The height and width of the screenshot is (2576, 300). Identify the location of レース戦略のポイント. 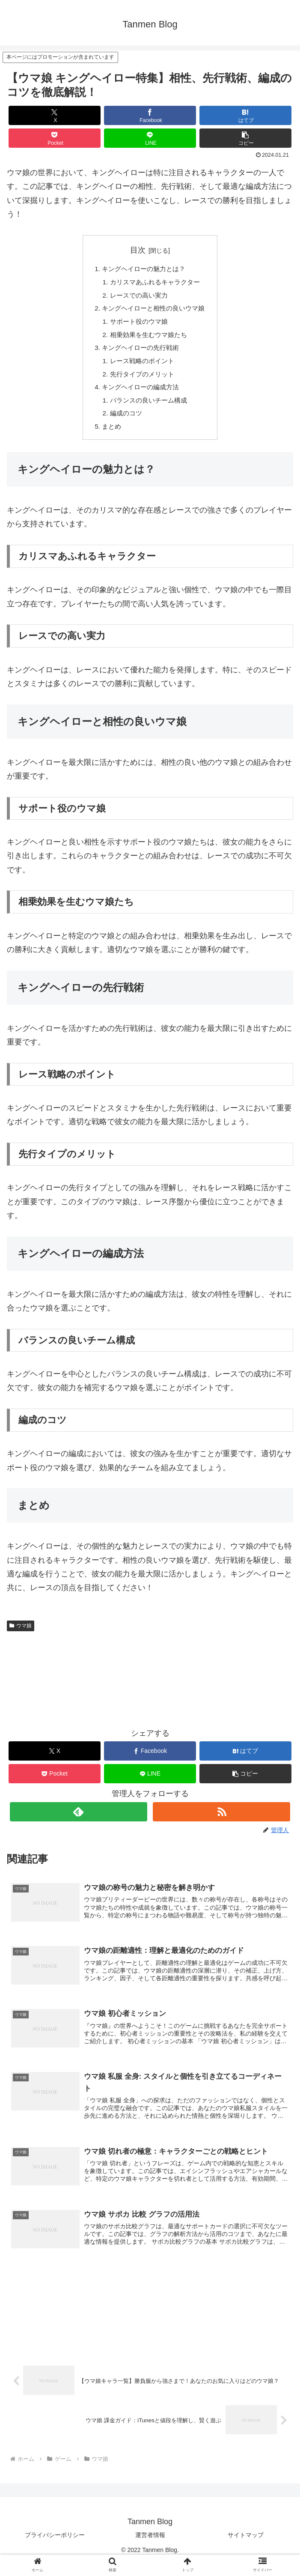
(141, 366).